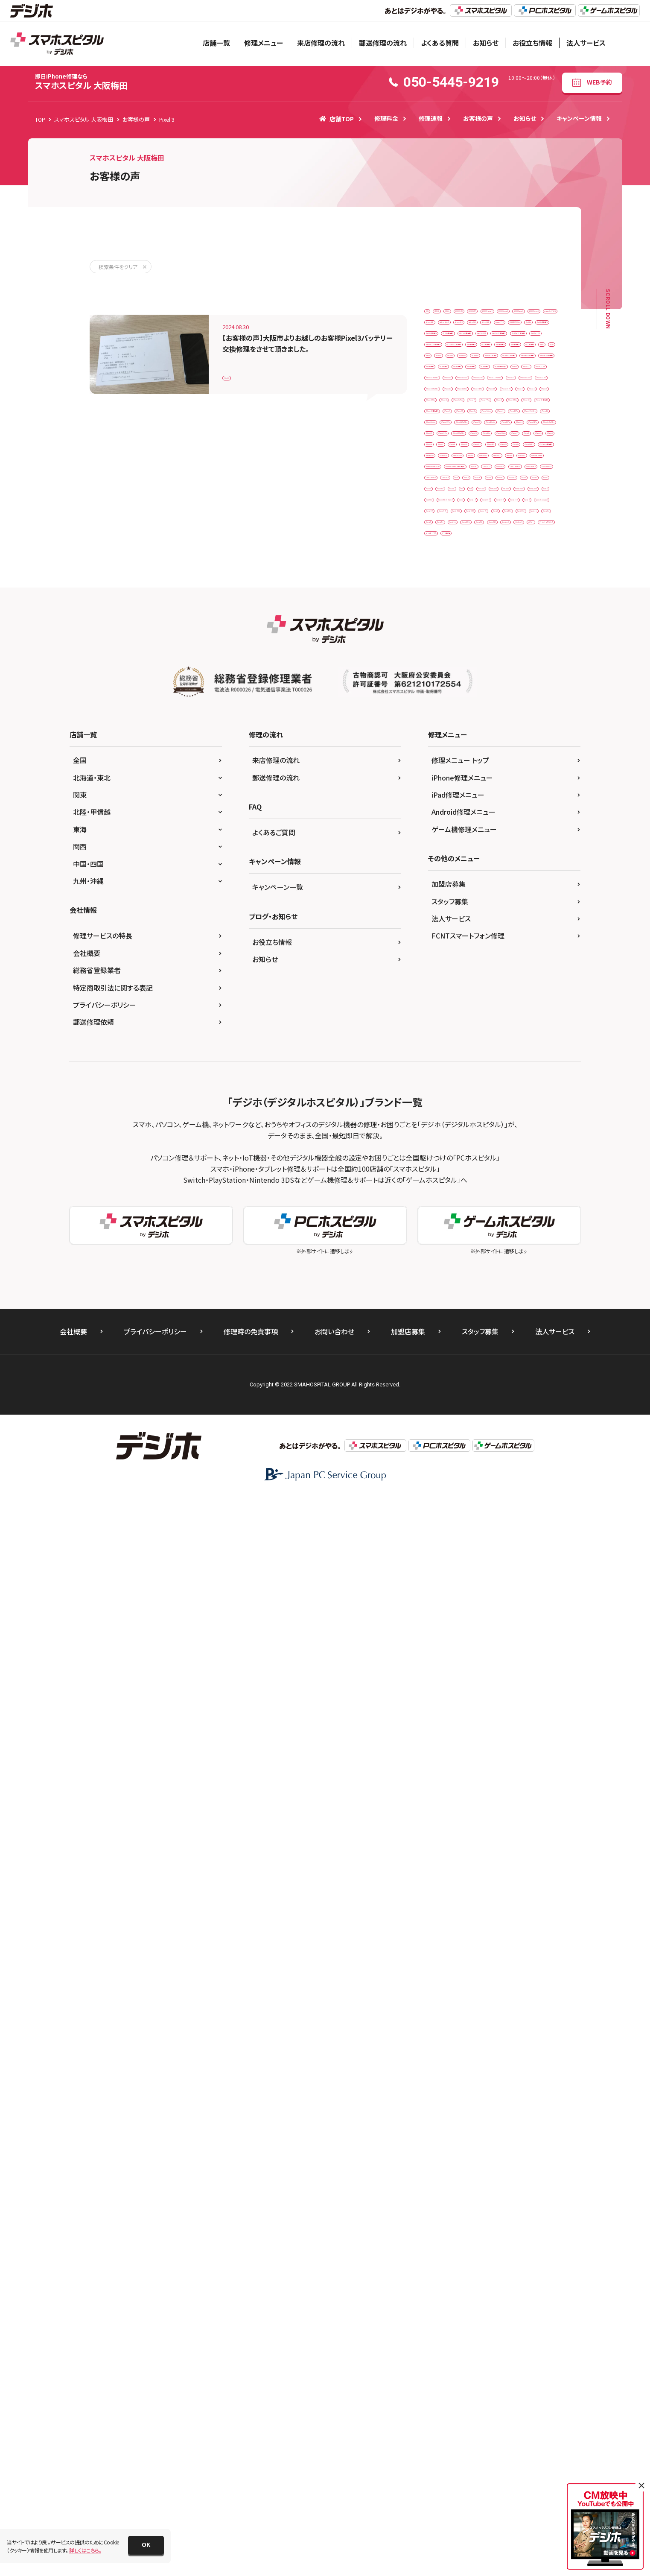 This screenshot has height=2576, width=650. I want to click on キャンペーン一覧, so click(277, 1965).